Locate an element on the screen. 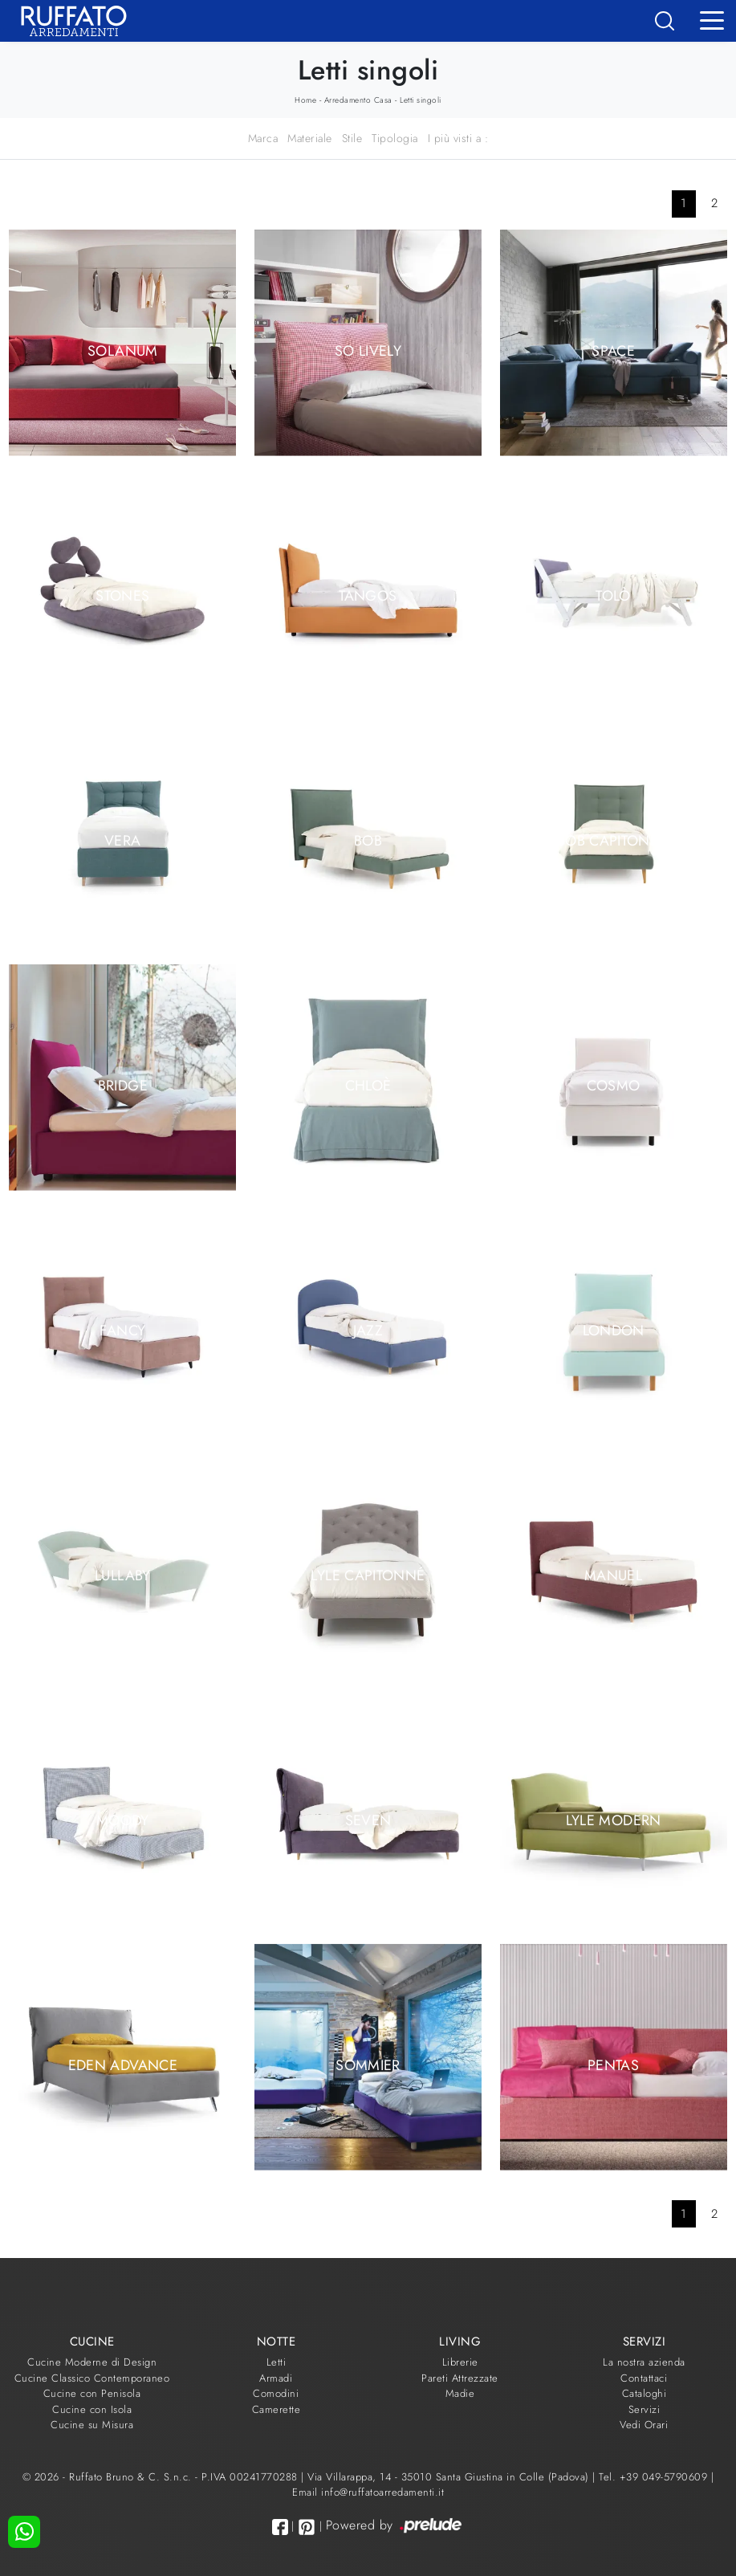 The height and width of the screenshot is (2576, 736). Materiale [button] is located at coordinates (309, 138).